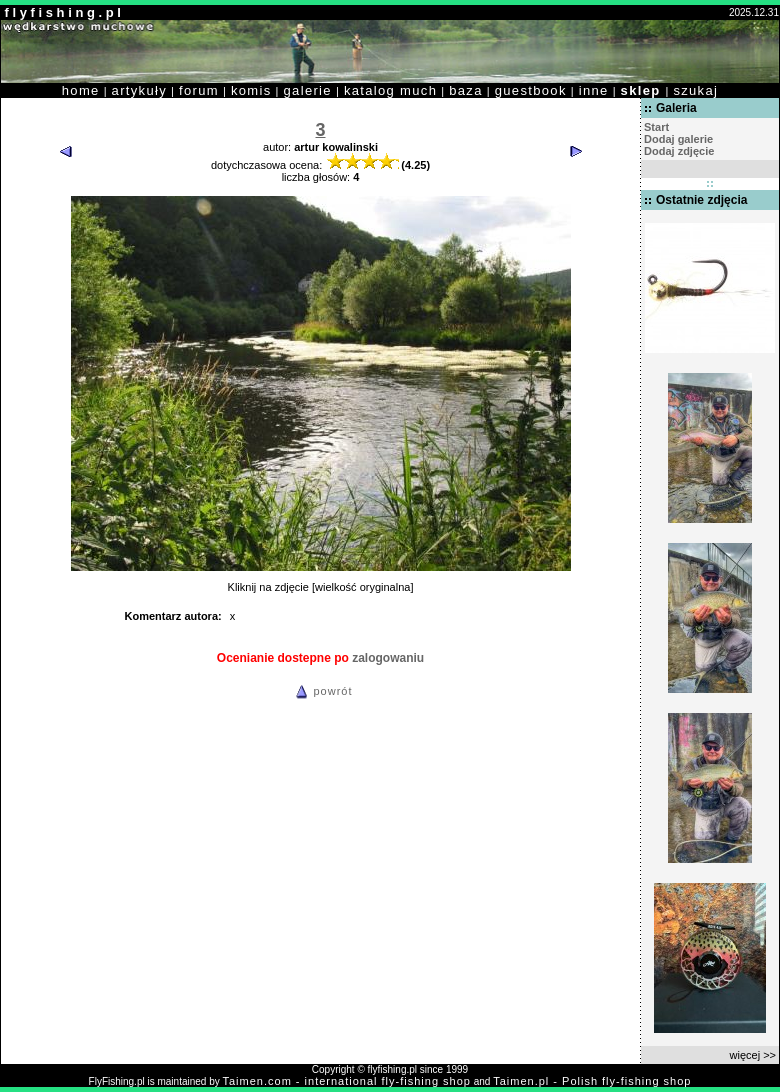  What do you see at coordinates (308, 90) in the screenshot?
I see `galerie` at bounding box center [308, 90].